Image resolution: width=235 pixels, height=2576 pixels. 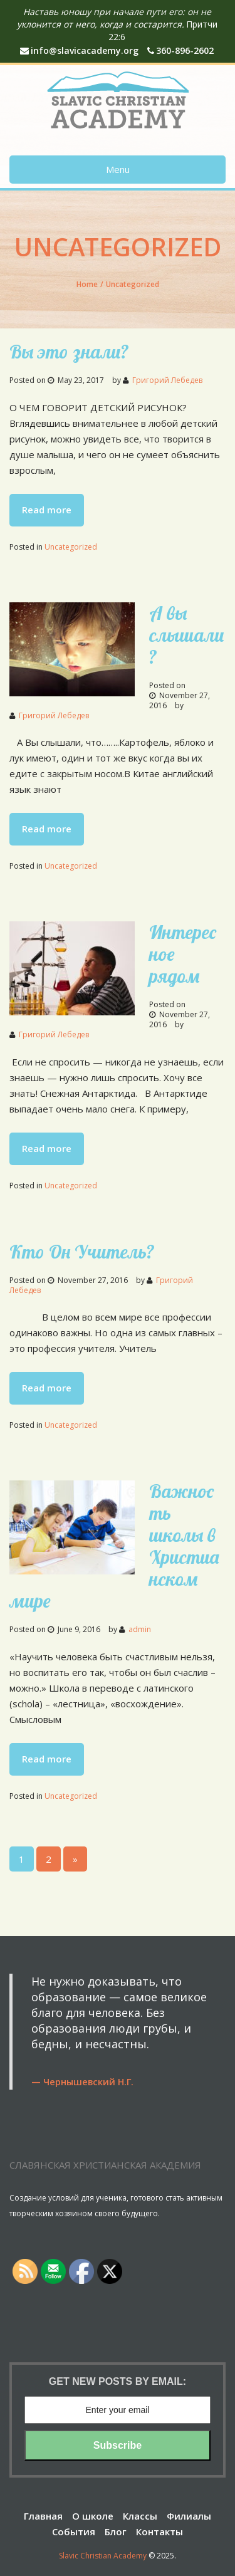 What do you see at coordinates (159, 2531) in the screenshot?
I see `Контакты` at bounding box center [159, 2531].